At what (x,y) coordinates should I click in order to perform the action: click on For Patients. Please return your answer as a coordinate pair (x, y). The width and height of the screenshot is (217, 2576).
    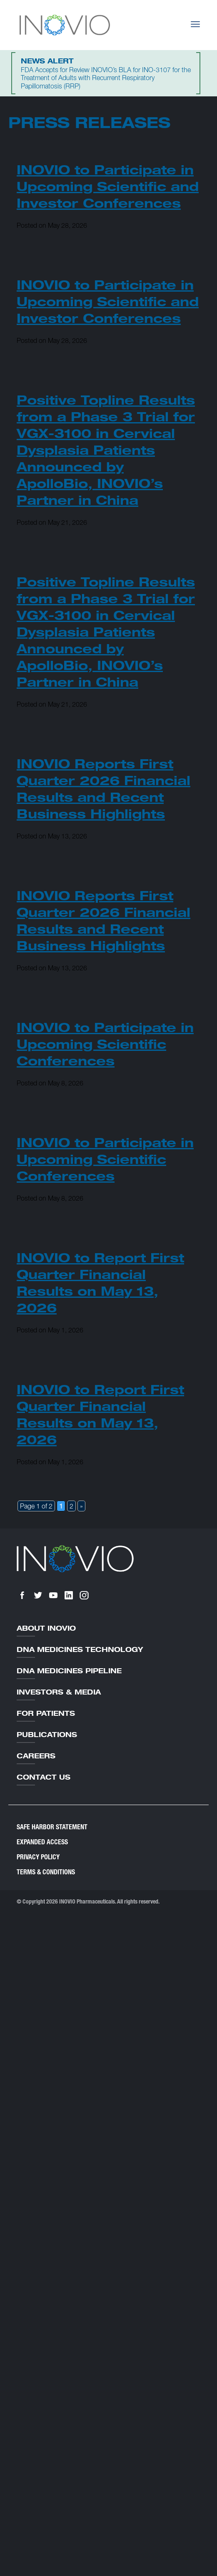
    Looking at the image, I should click on (46, 1713).